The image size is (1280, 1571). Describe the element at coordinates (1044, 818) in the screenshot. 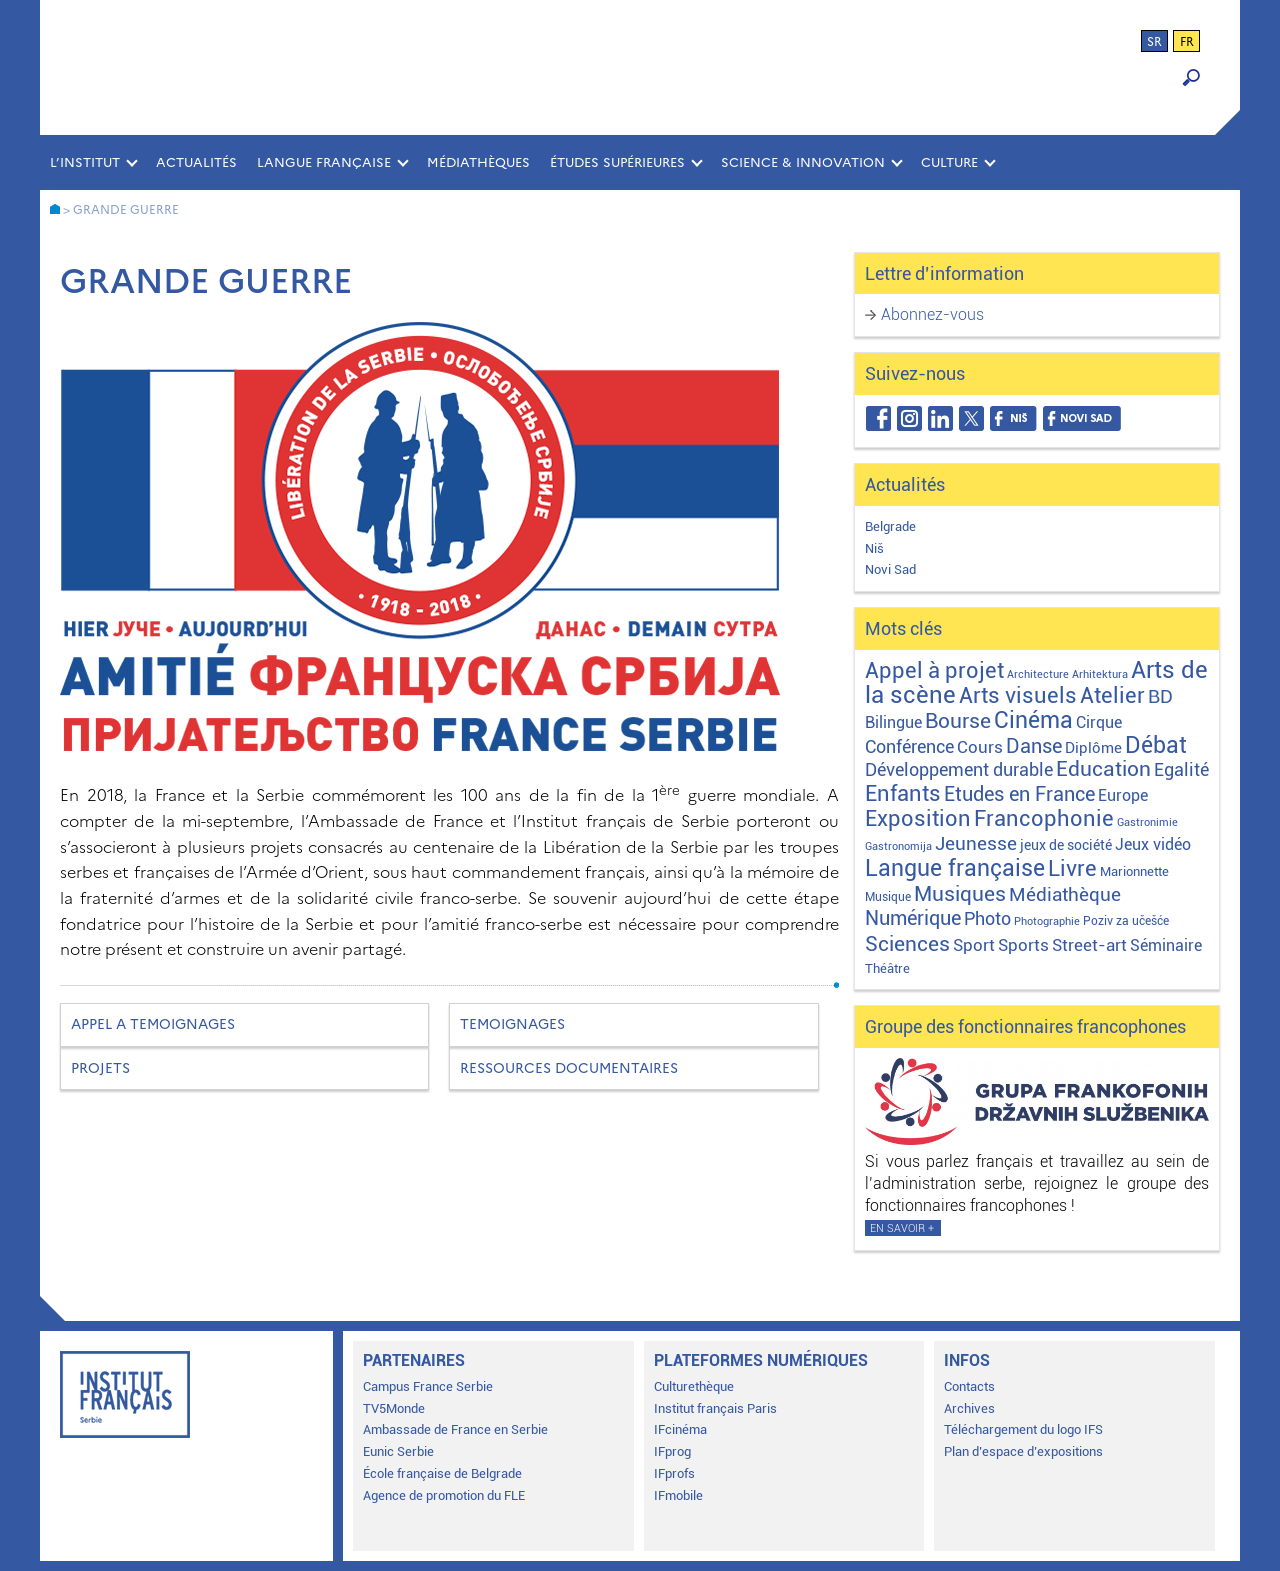

I see `Francophonie [Francophonie (123 éléments)]` at that location.